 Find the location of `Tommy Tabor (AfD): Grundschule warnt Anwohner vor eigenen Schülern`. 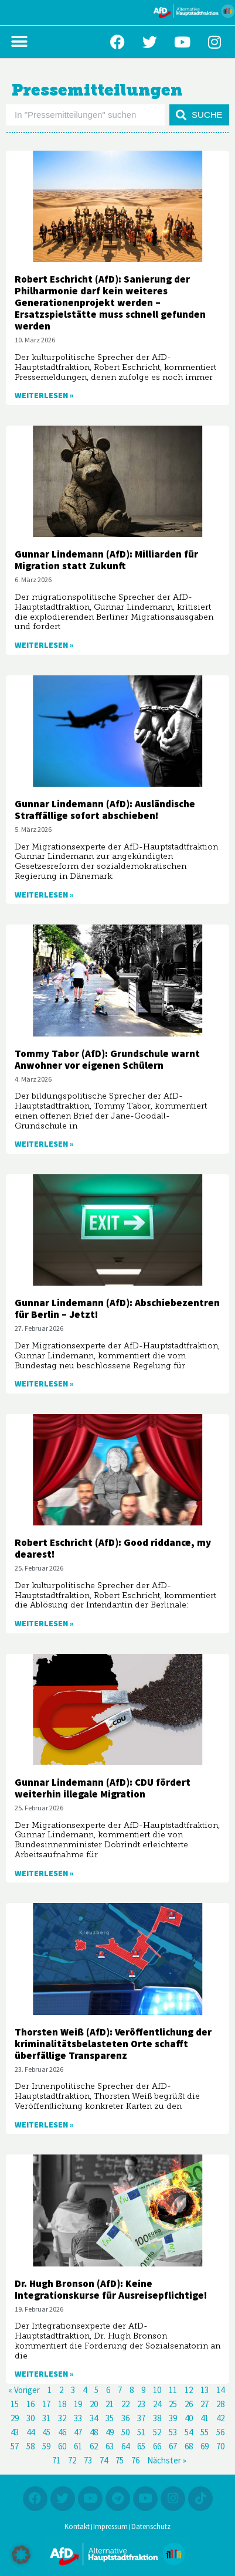

Tommy Tabor (AfD): Grundschule warnt Anwohner vor eigenen Schülern is located at coordinates (107, 1060).